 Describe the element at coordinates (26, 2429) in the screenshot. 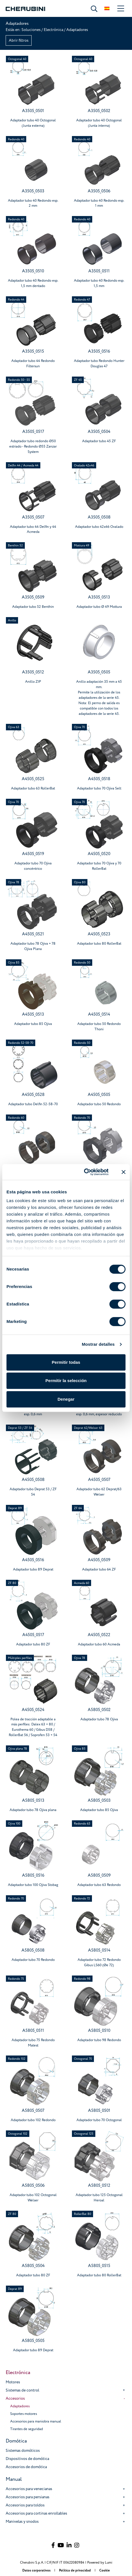

I see `Tirantes de seguridad` at that location.